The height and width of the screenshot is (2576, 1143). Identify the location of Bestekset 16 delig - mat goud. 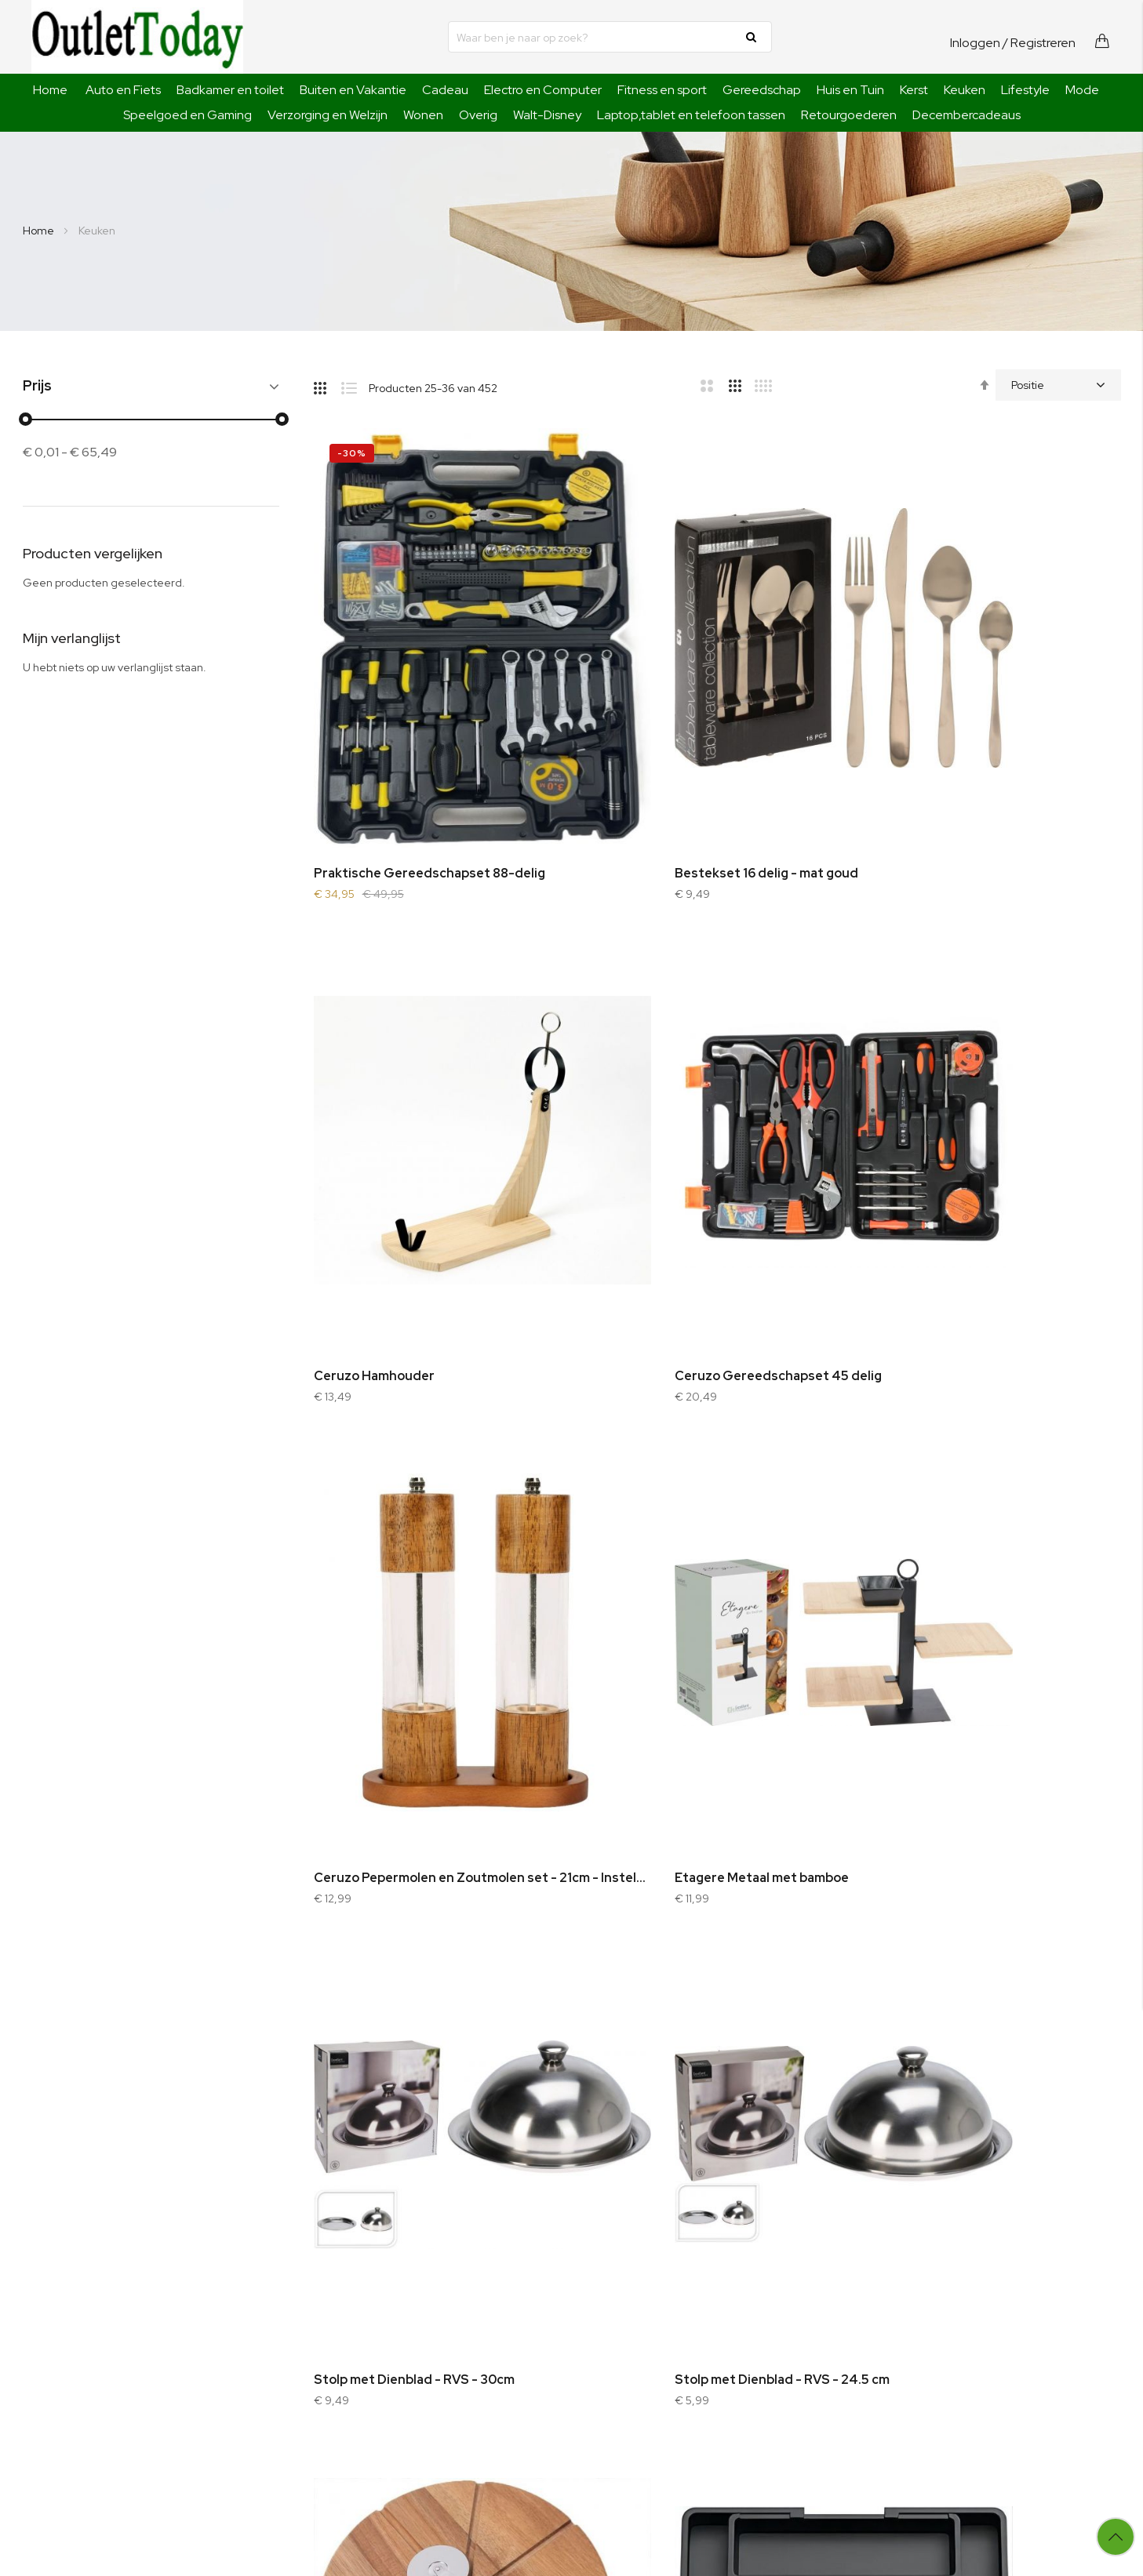
(682, 769).